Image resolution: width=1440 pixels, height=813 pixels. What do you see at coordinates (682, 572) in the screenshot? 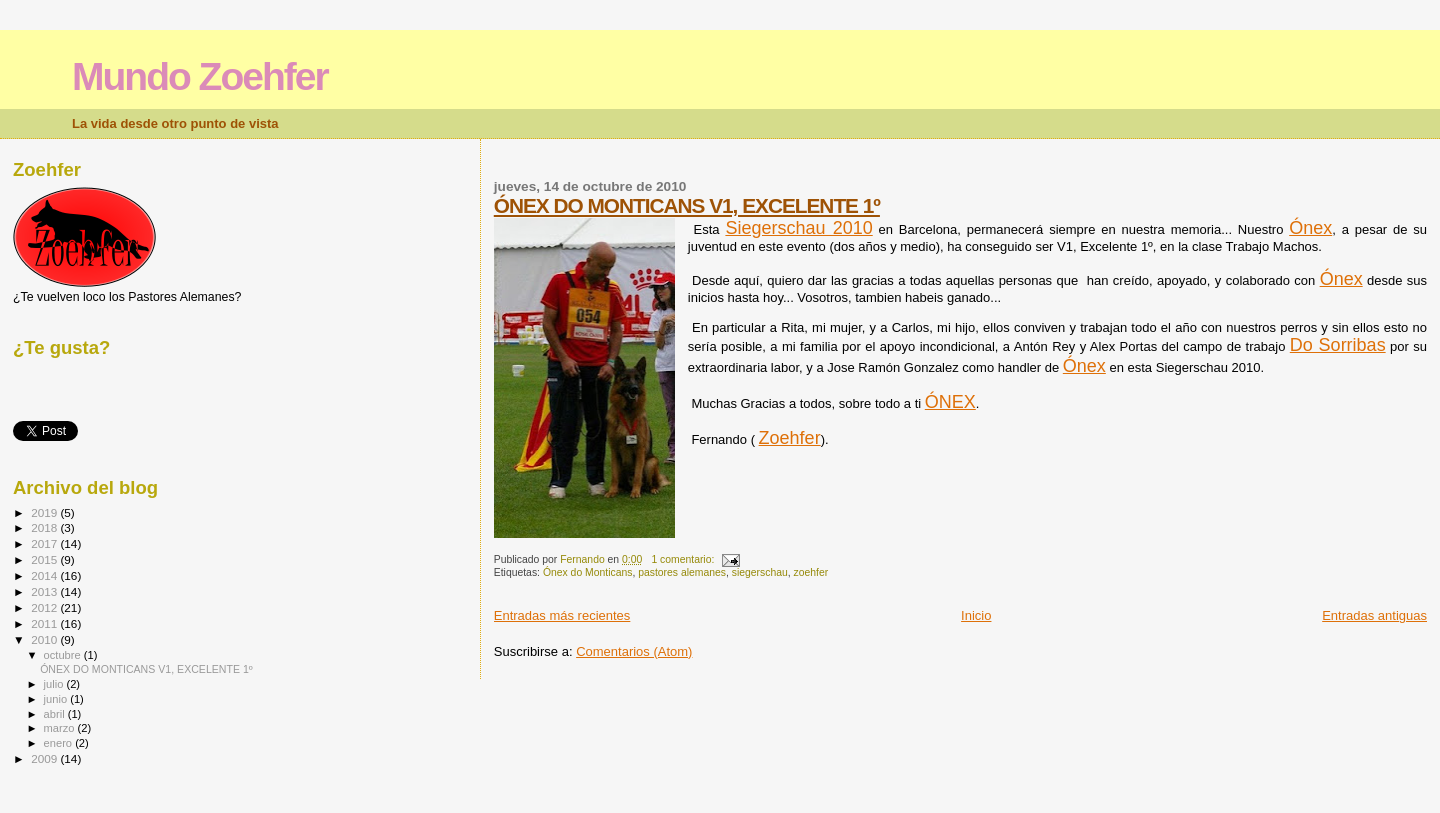
I see `pastores alemanes` at bounding box center [682, 572].